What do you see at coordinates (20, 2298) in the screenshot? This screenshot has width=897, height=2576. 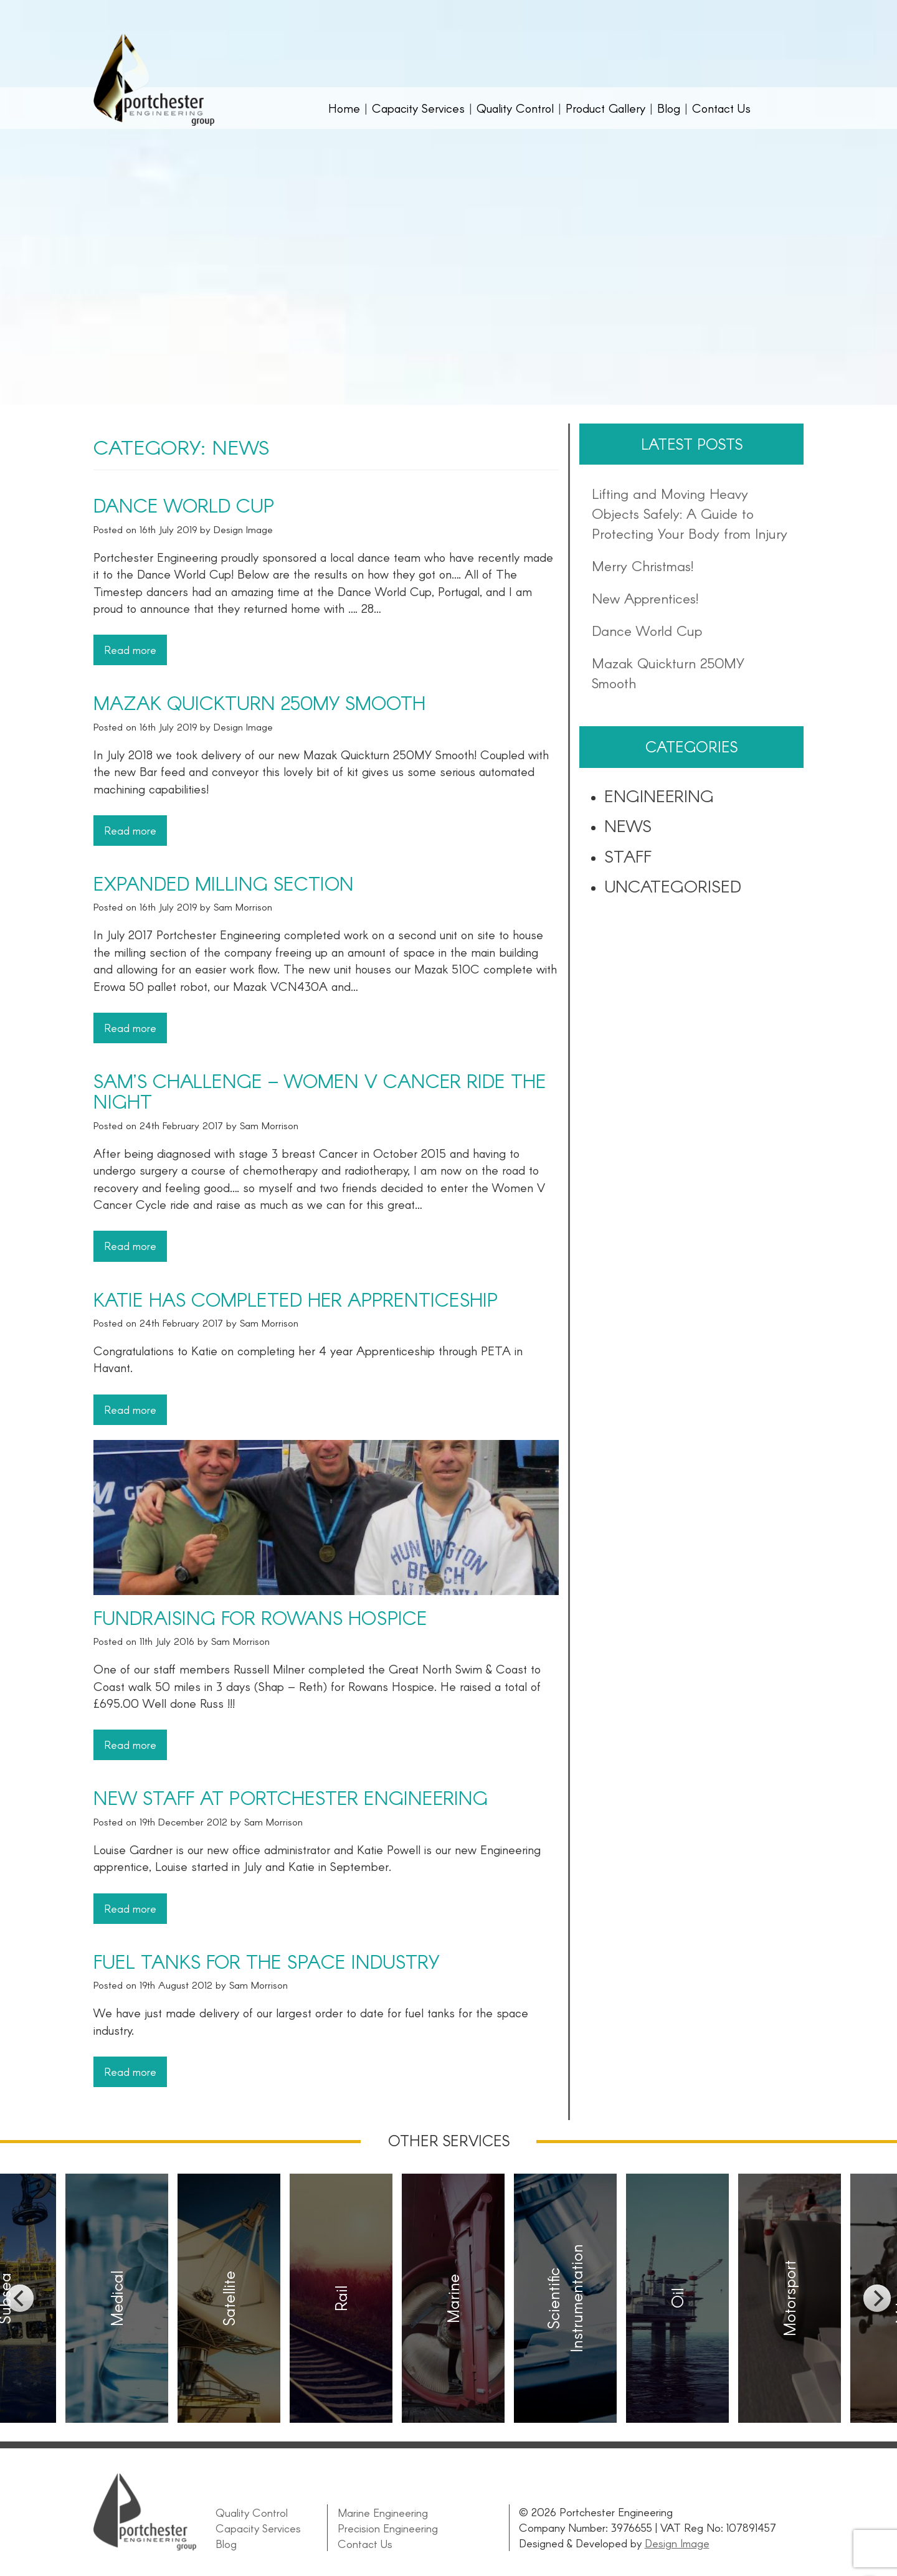 I see `[previous]` at bounding box center [20, 2298].